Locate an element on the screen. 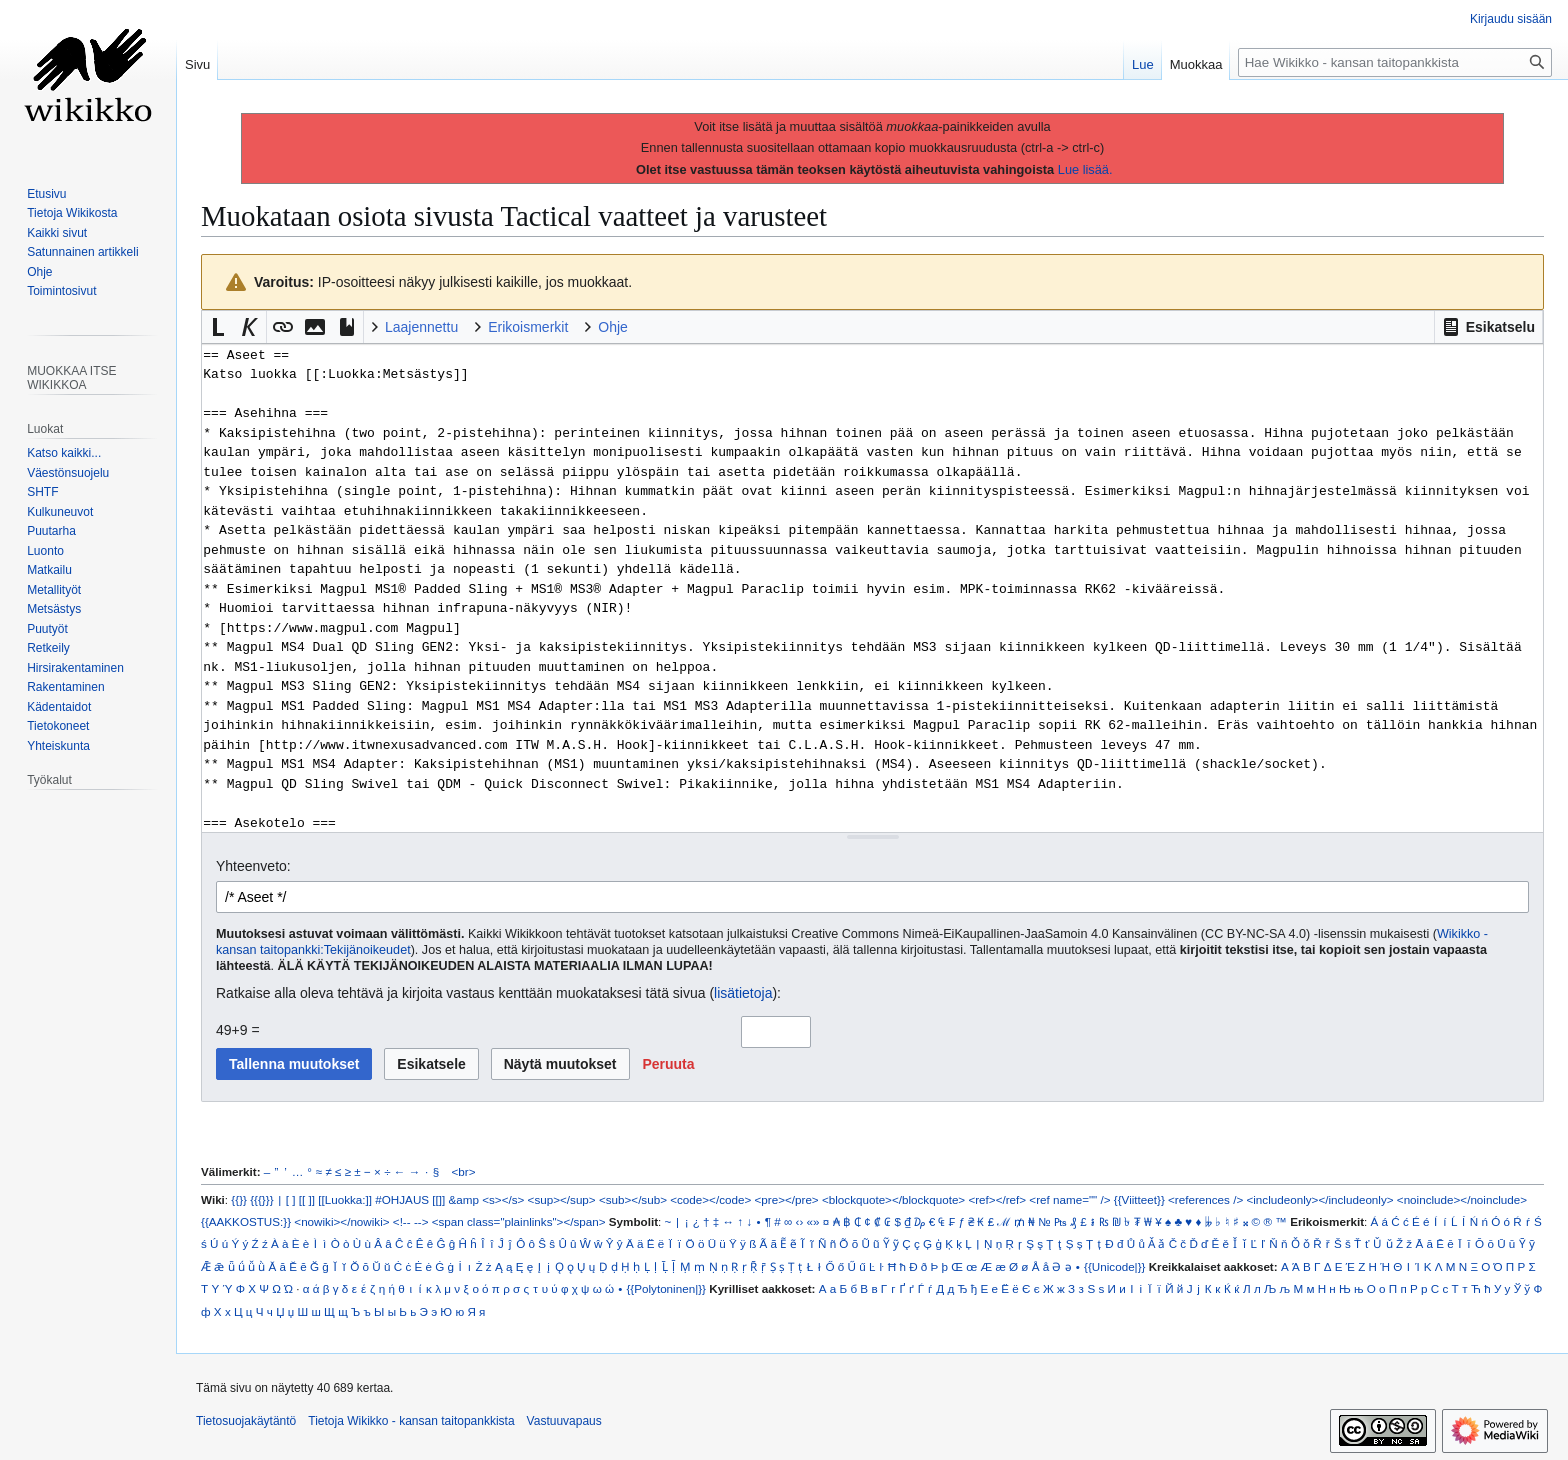 Image resolution: width=1568 pixels, height=1460 pixels. <code></code> is located at coordinates (710, 1199).